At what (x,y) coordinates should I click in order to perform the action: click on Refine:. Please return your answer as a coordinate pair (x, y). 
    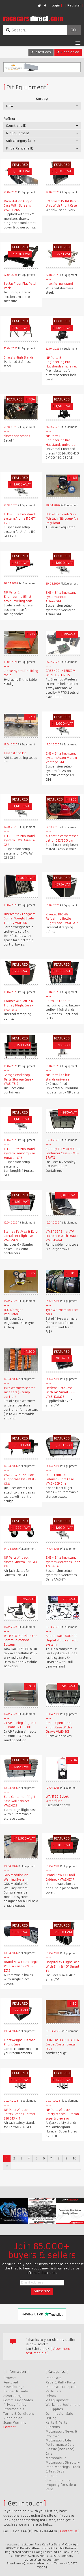
    Looking at the image, I should click on (9, 119).